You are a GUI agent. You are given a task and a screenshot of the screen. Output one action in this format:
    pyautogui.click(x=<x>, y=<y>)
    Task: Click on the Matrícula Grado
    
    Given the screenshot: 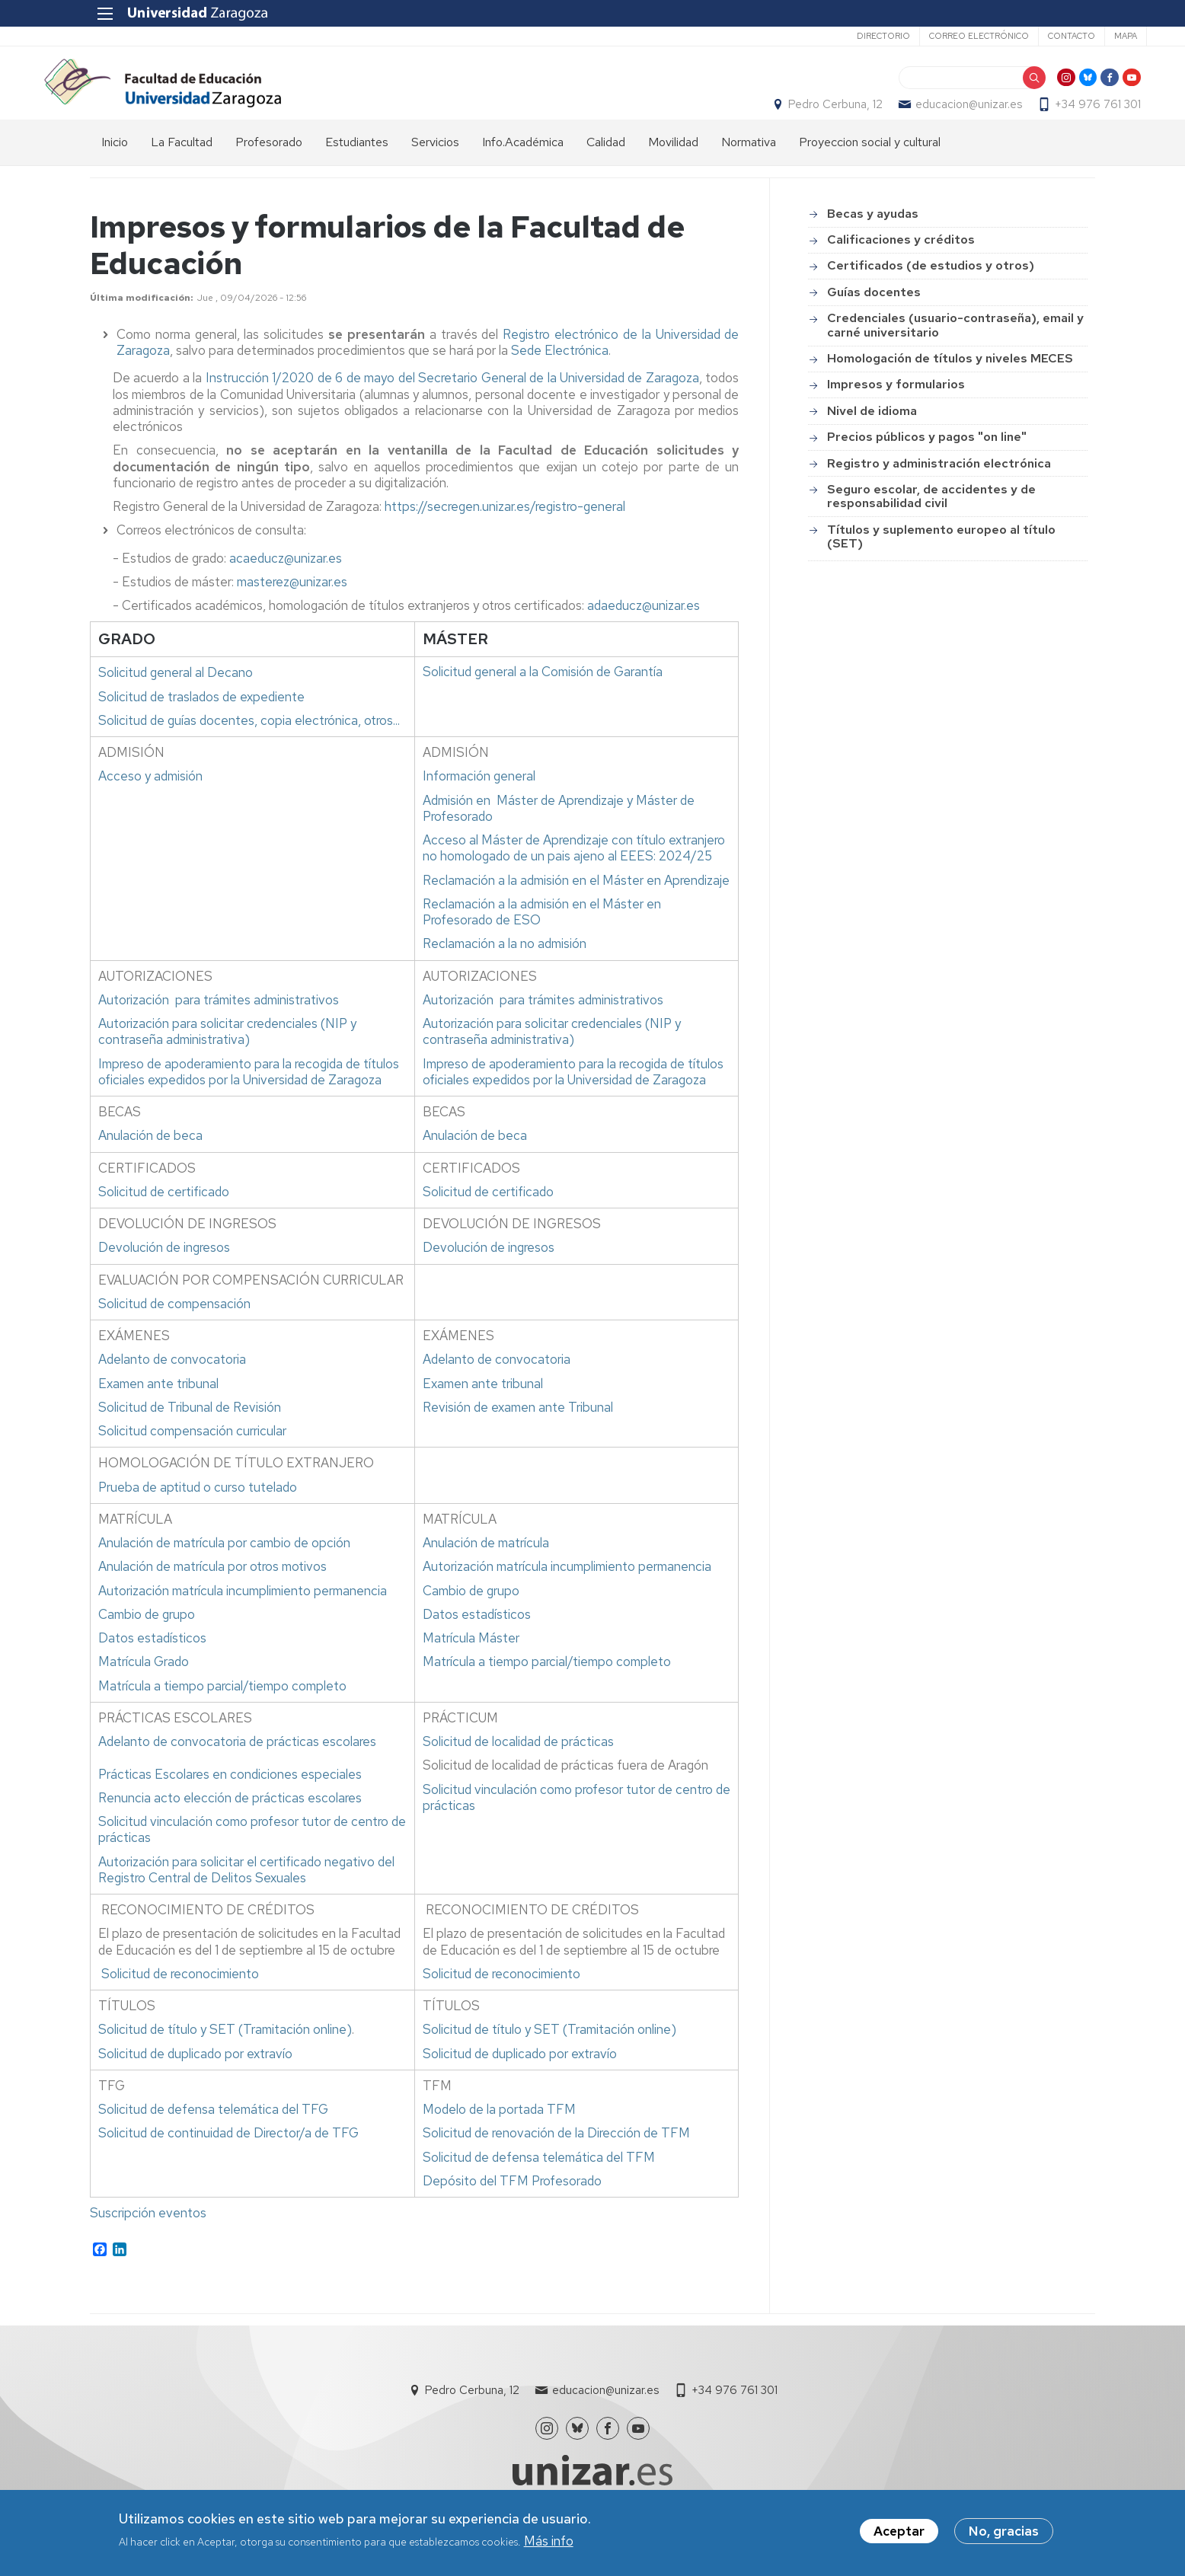 What is the action you would take?
    pyautogui.click(x=143, y=1683)
    